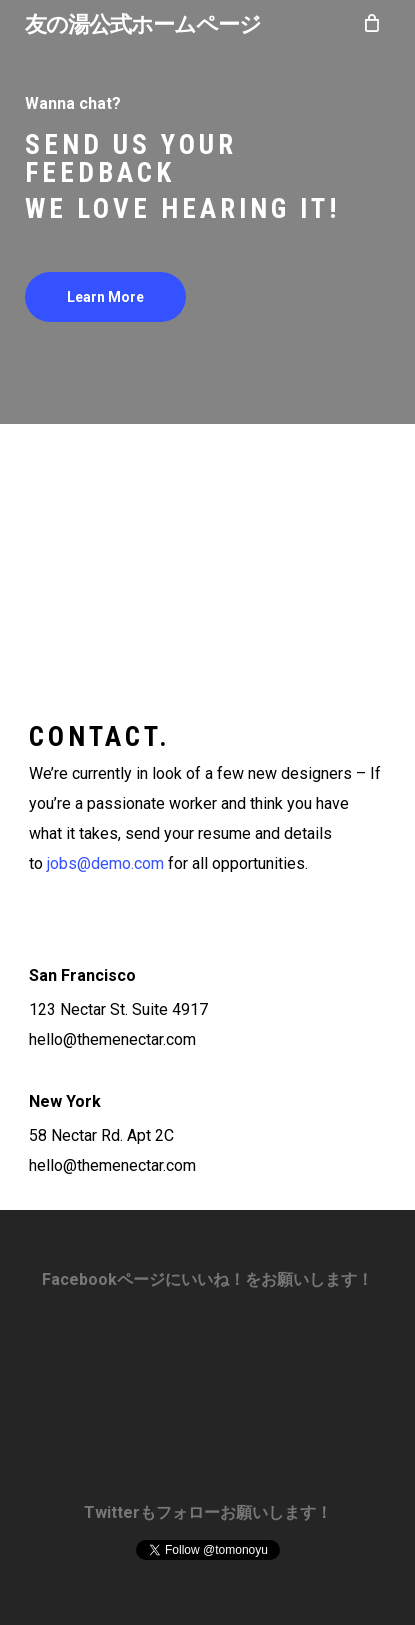 The height and width of the screenshot is (1625, 415). I want to click on jobs@demo.com, so click(105, 863).